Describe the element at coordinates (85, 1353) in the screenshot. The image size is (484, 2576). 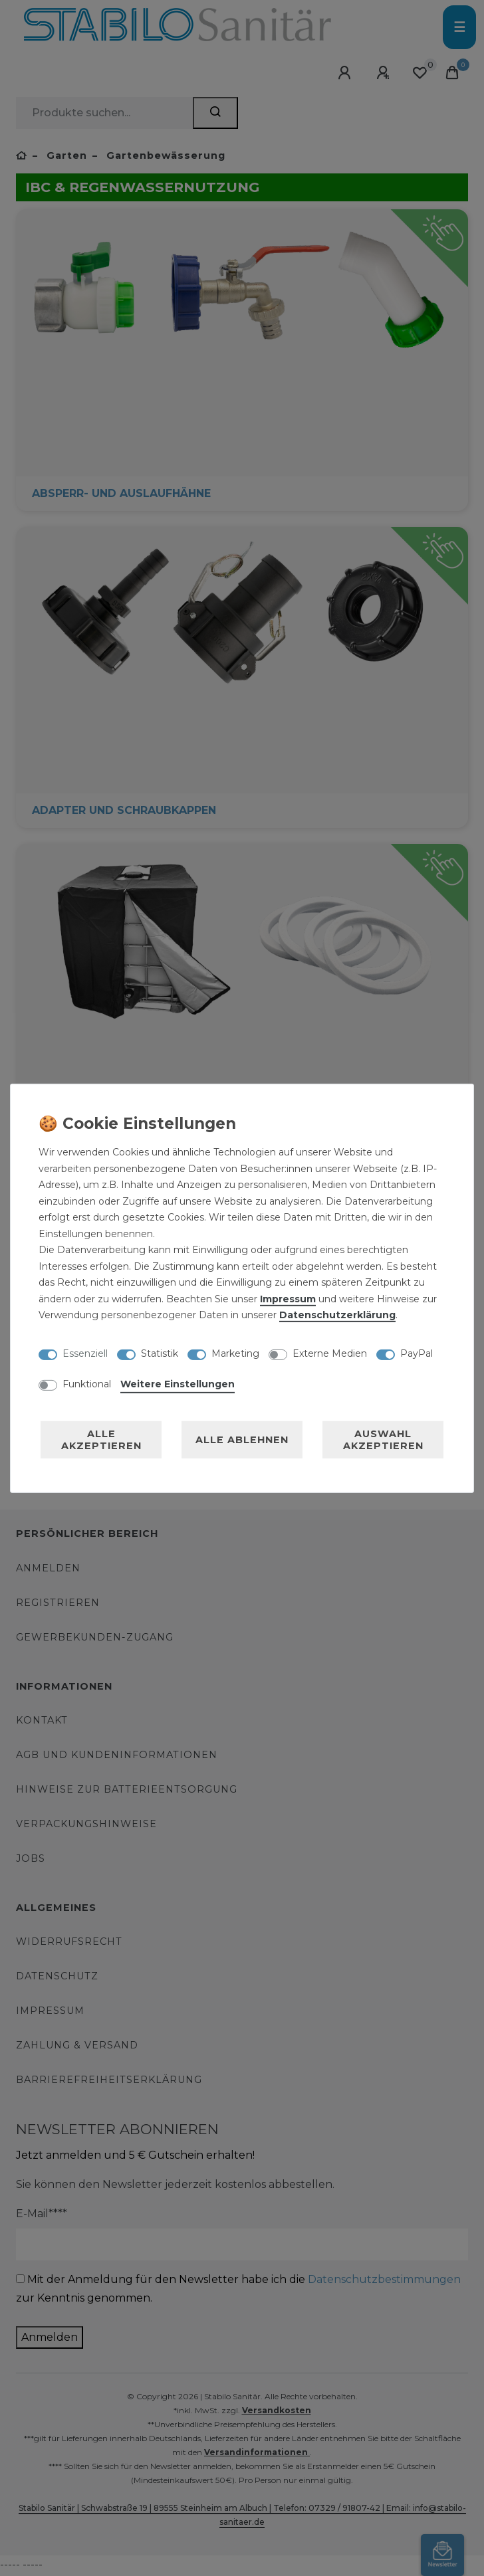
I see `Essenziell` at that location.